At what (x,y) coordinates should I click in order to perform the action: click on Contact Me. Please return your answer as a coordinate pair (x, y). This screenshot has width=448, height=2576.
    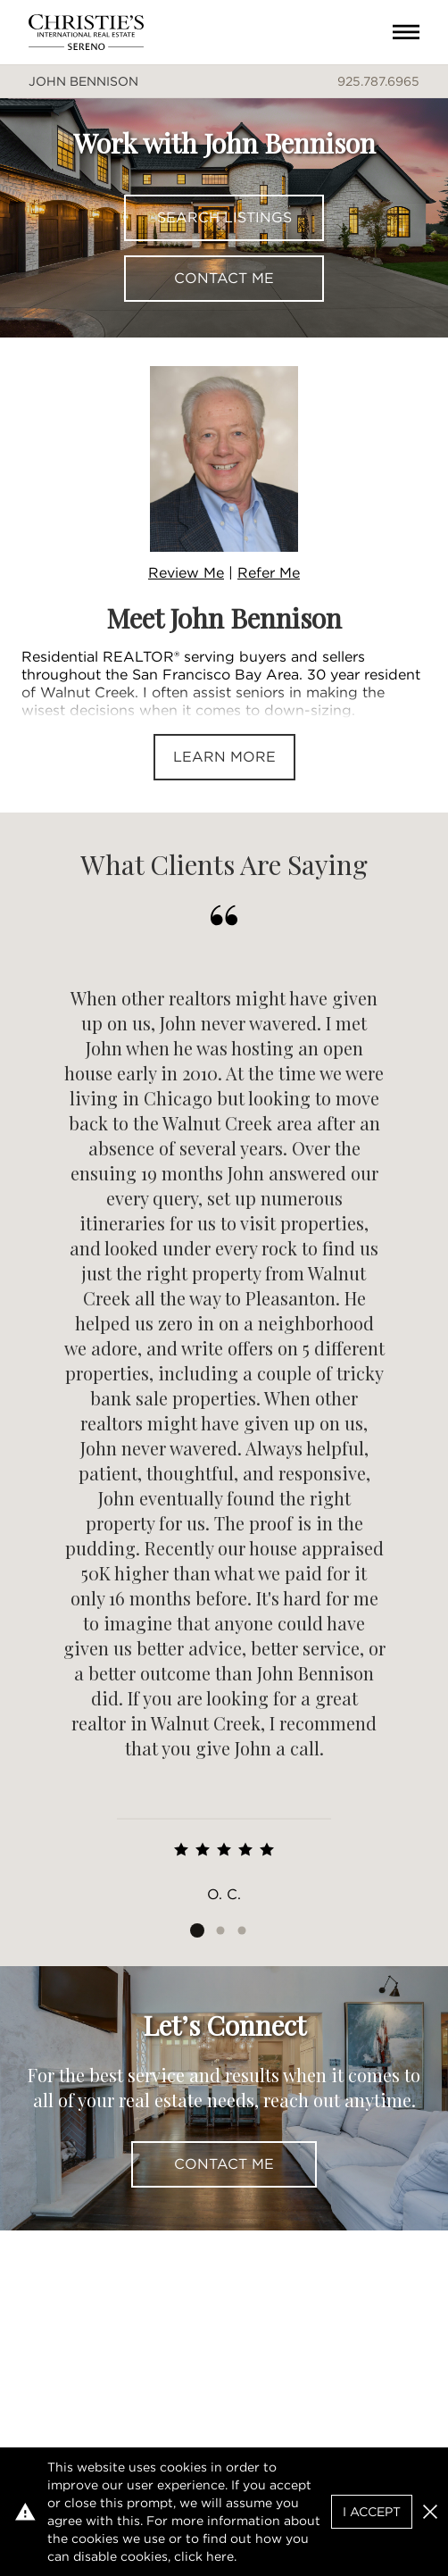
    Looking at the image, I should click on (224, 278).